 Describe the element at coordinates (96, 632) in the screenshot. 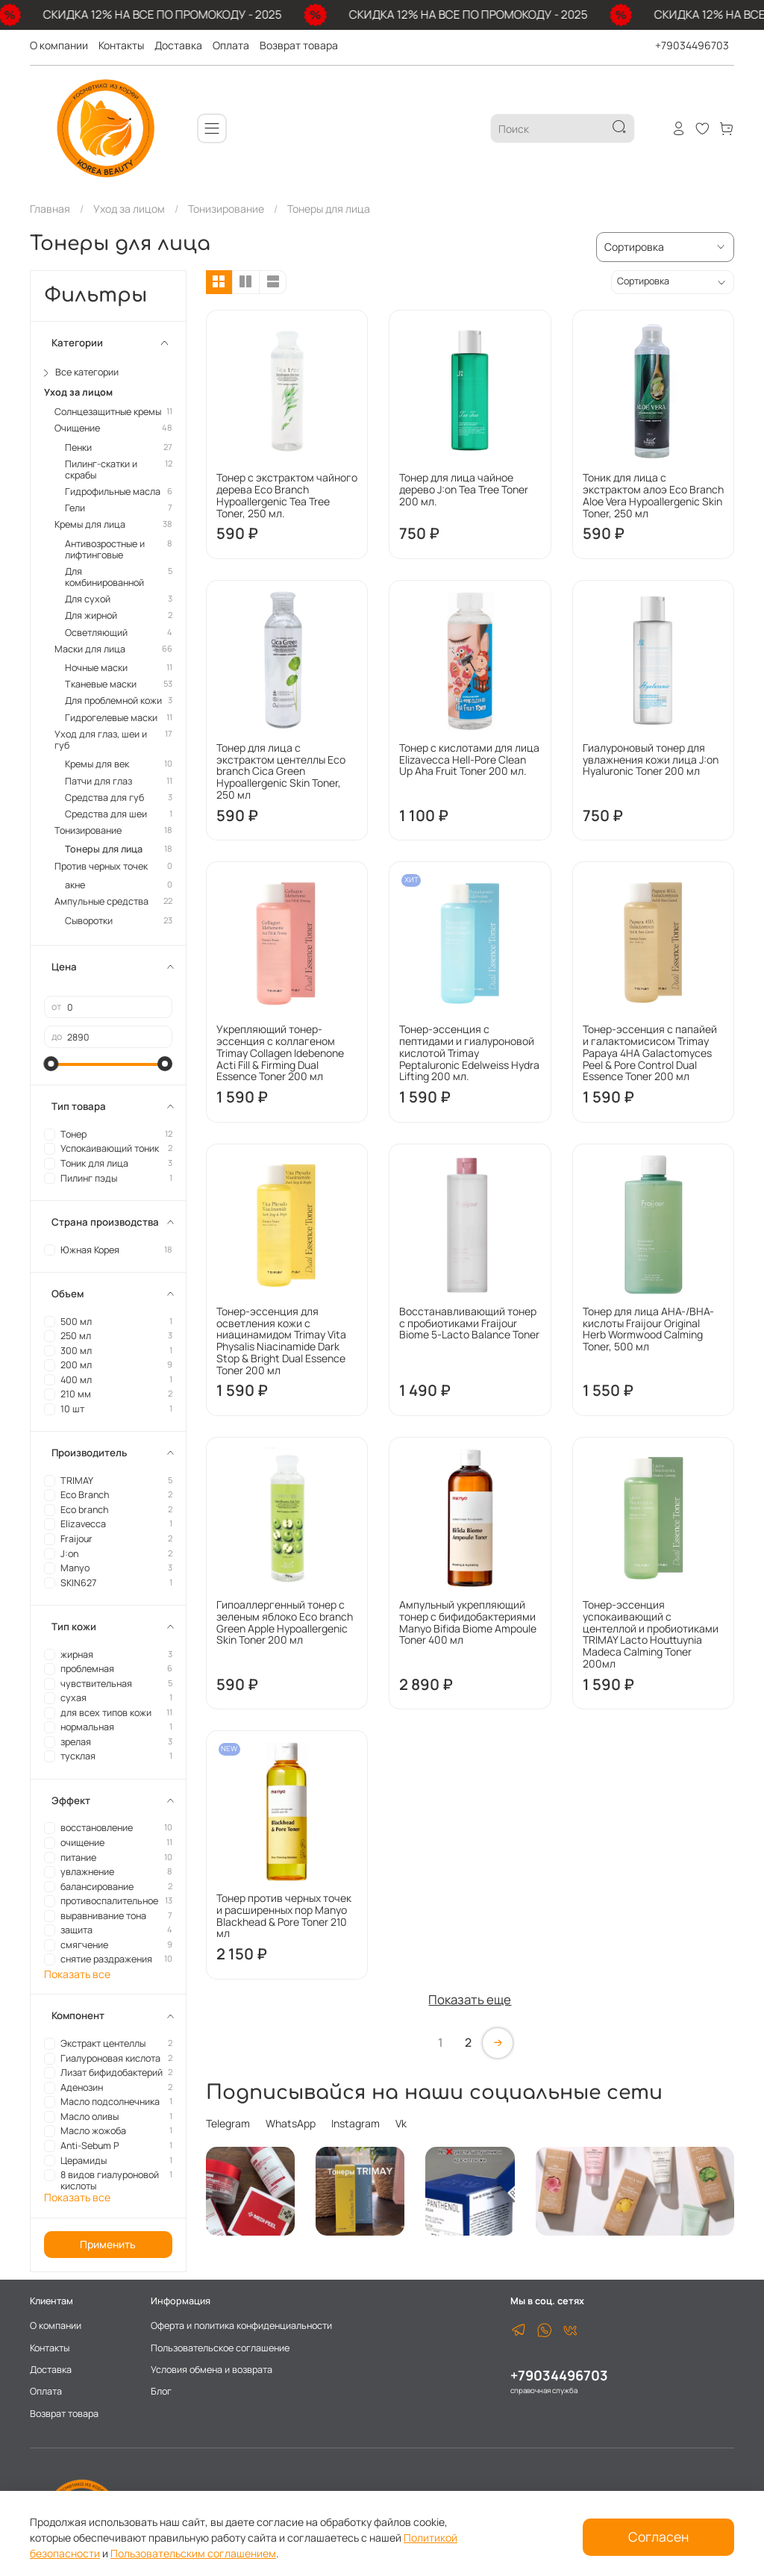

I see `Осветляющий` at that location.